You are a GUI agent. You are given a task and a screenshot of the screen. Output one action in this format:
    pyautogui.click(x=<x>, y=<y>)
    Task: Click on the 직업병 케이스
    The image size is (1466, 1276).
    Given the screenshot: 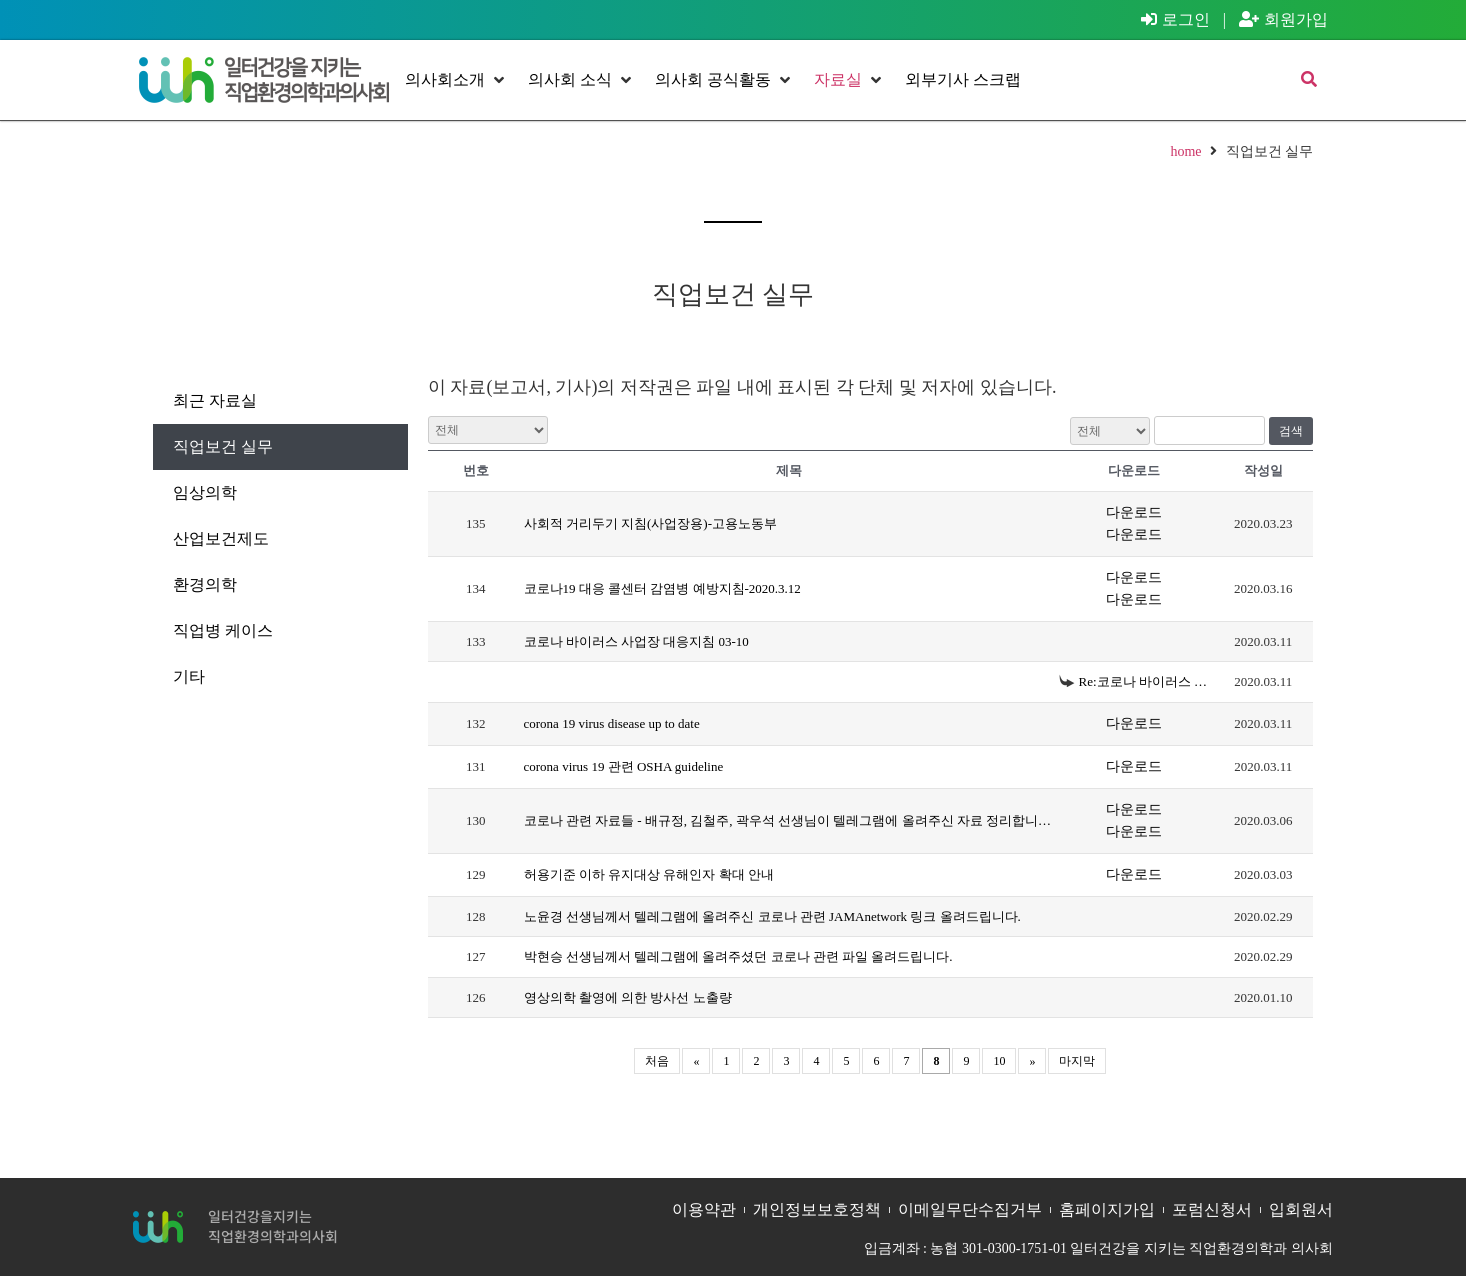 What is the action you would take?
    pyautogui.click(x=223, y=630)
    